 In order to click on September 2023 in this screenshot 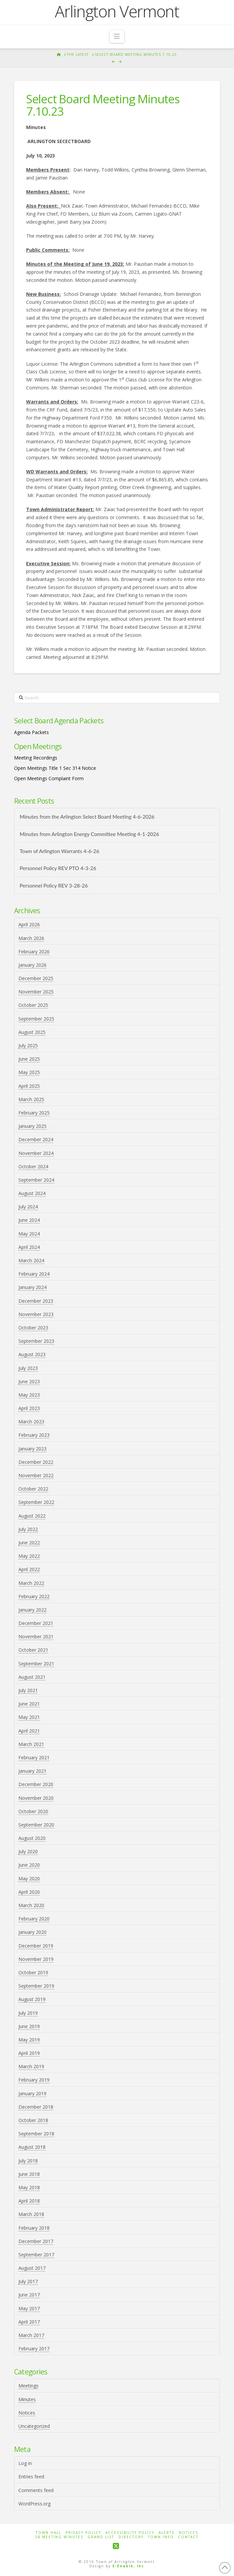, I will do `click(36, 1341)`.